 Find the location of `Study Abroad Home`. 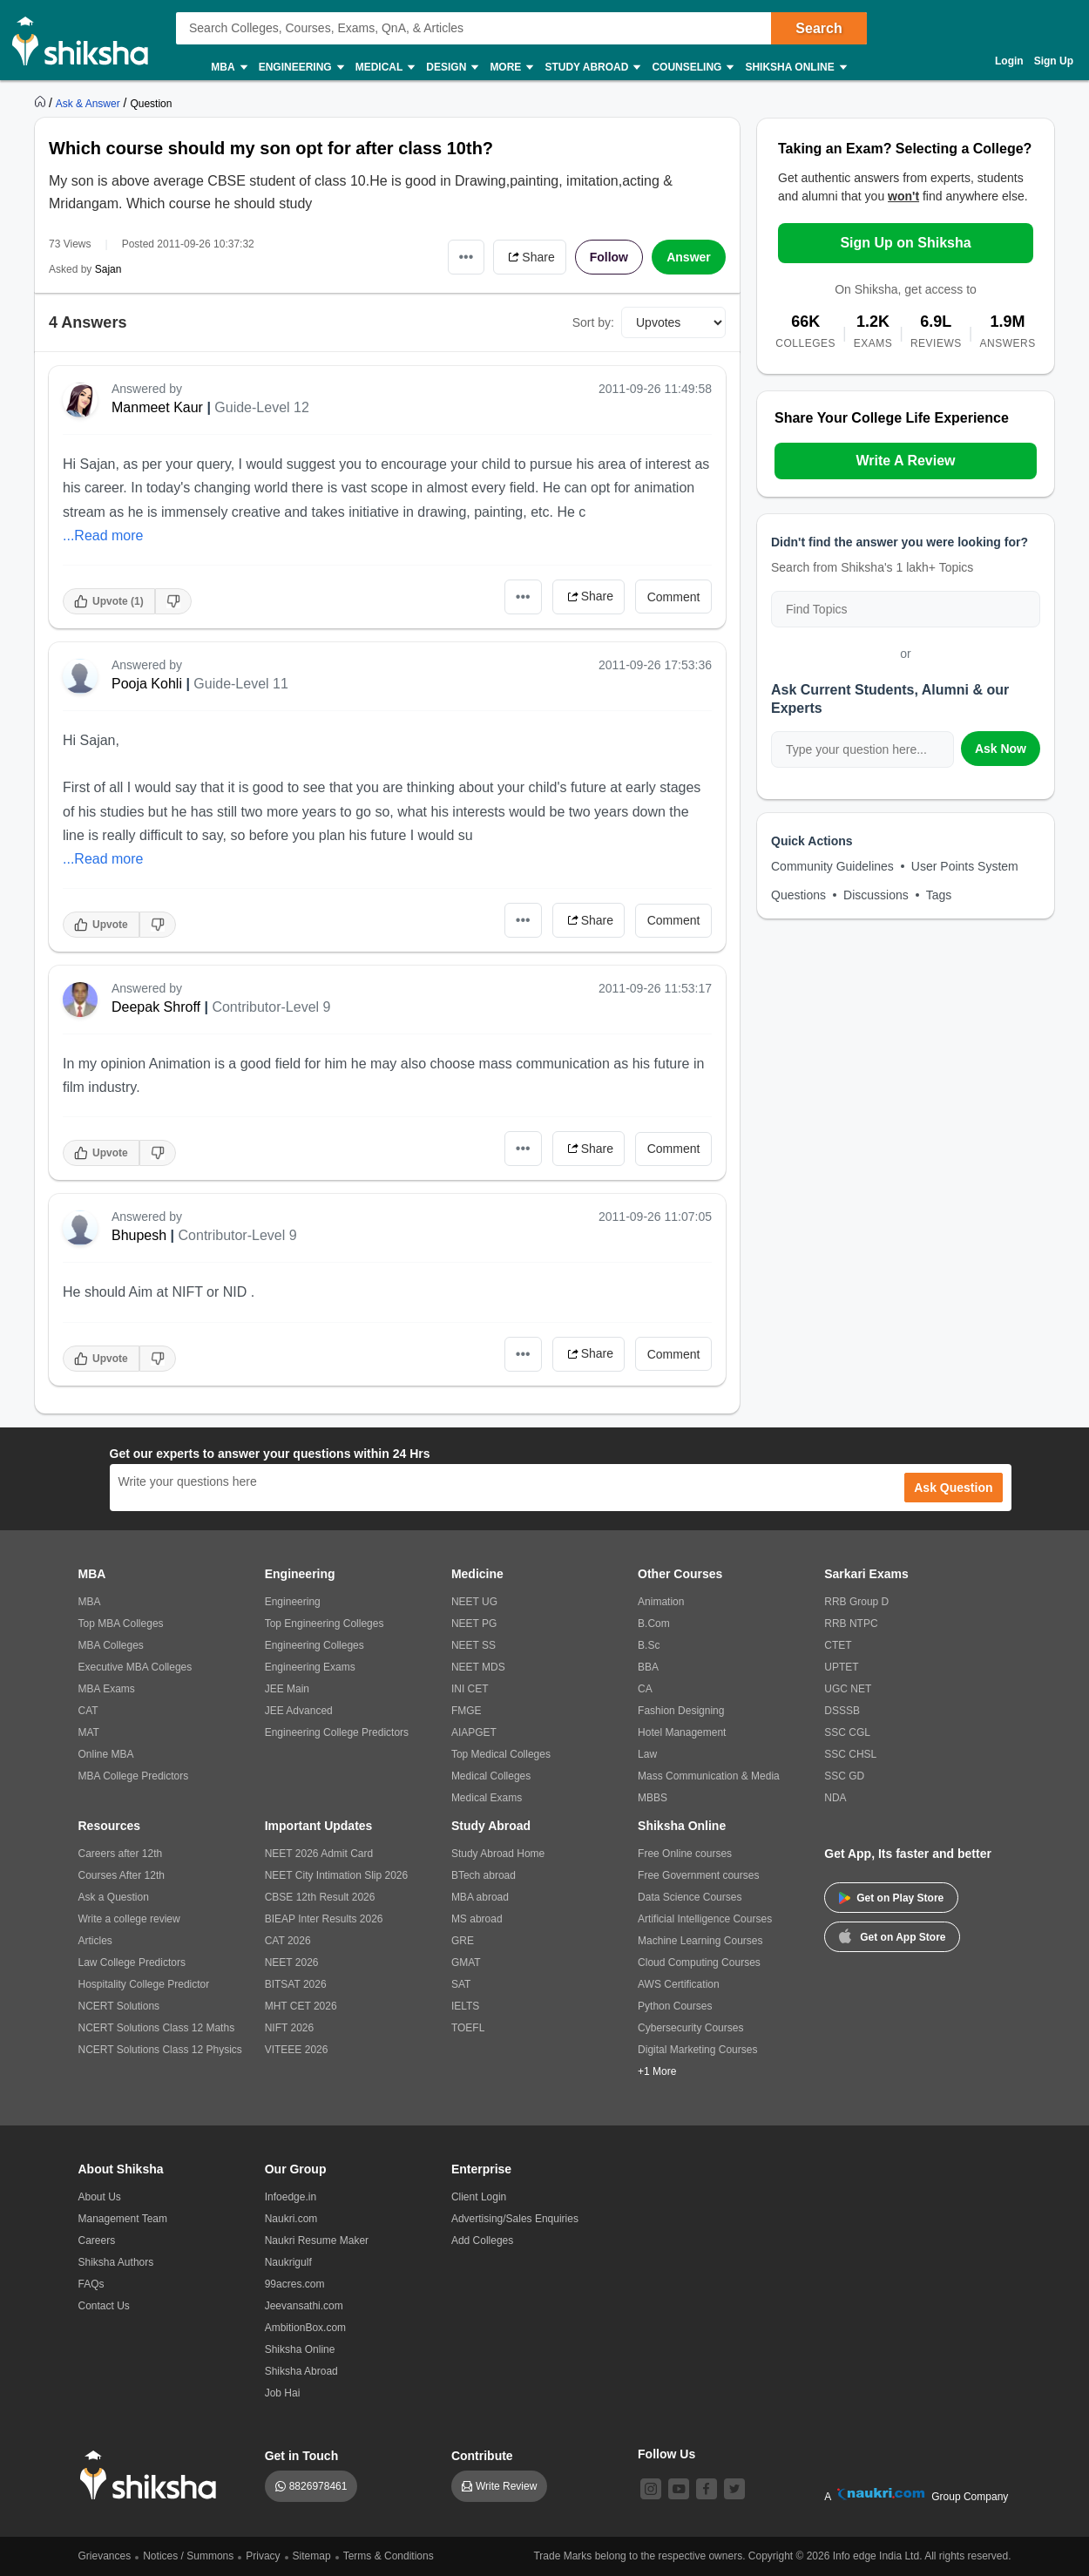

Study Abroad Home is located at coordinates (497, 1853).